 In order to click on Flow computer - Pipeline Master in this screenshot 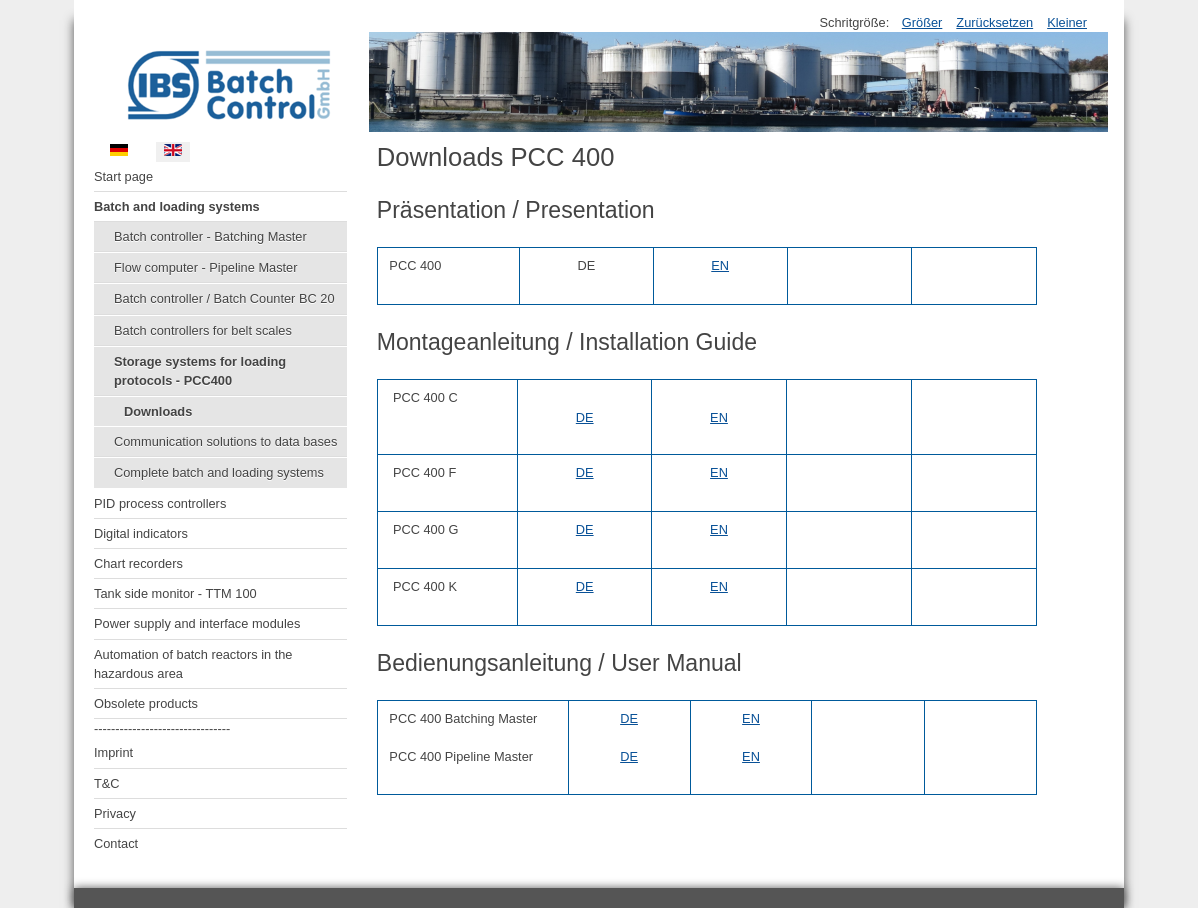, I will do `click(206, 267)`.